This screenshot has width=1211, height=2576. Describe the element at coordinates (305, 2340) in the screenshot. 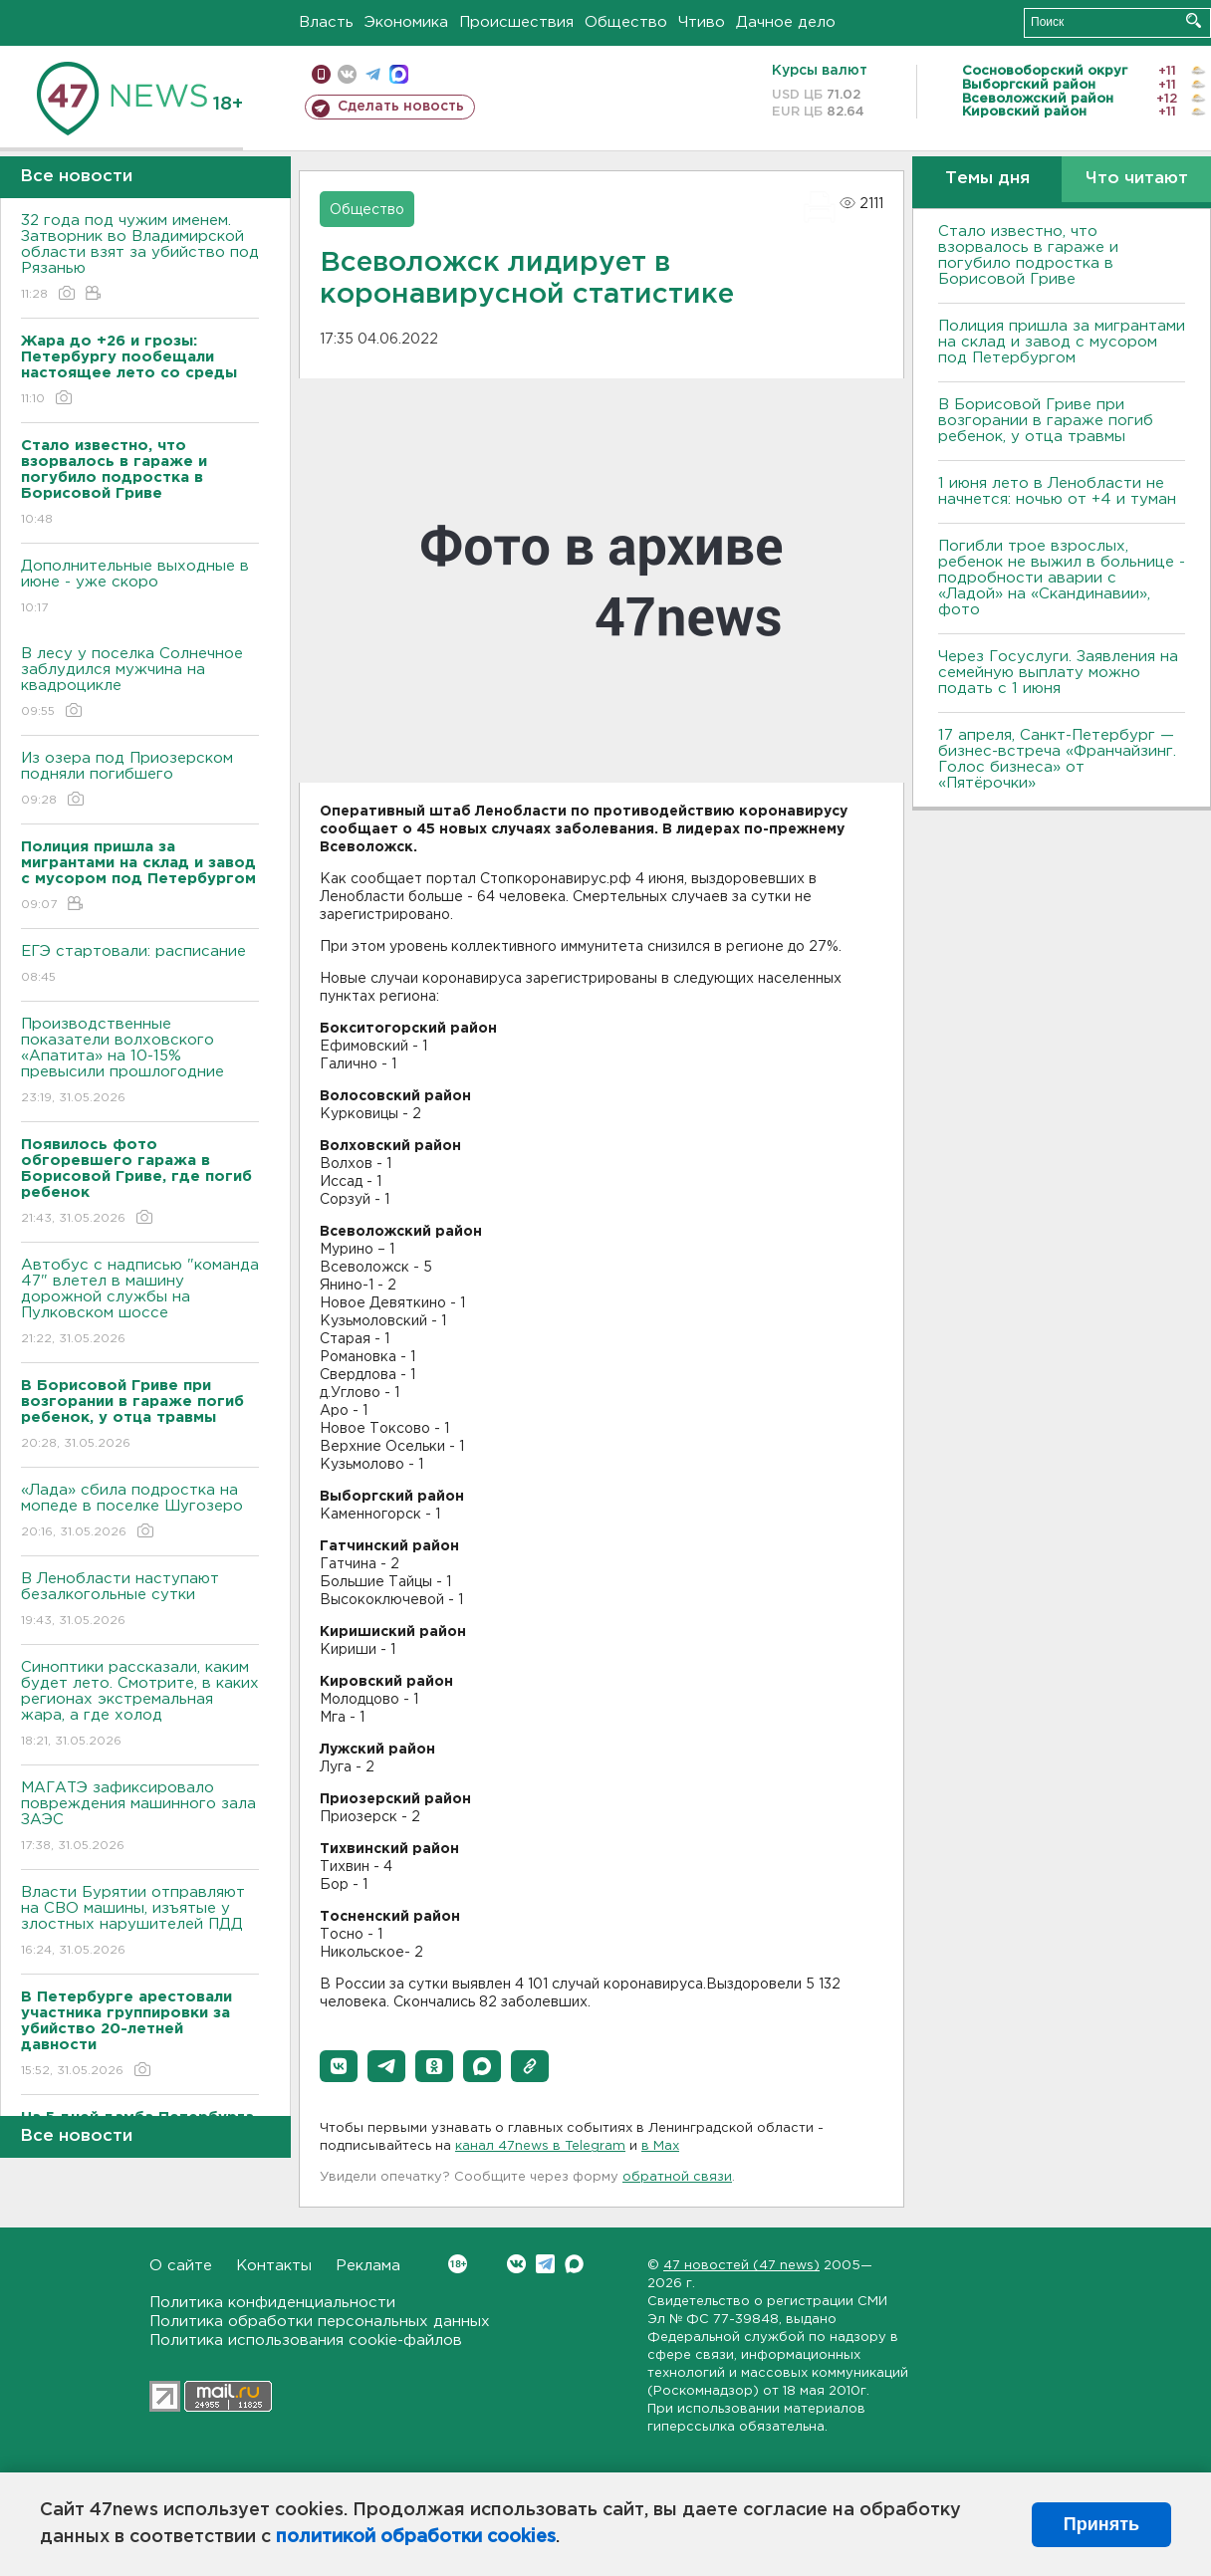

I see `Политика использования cookie-файлов` at that location.